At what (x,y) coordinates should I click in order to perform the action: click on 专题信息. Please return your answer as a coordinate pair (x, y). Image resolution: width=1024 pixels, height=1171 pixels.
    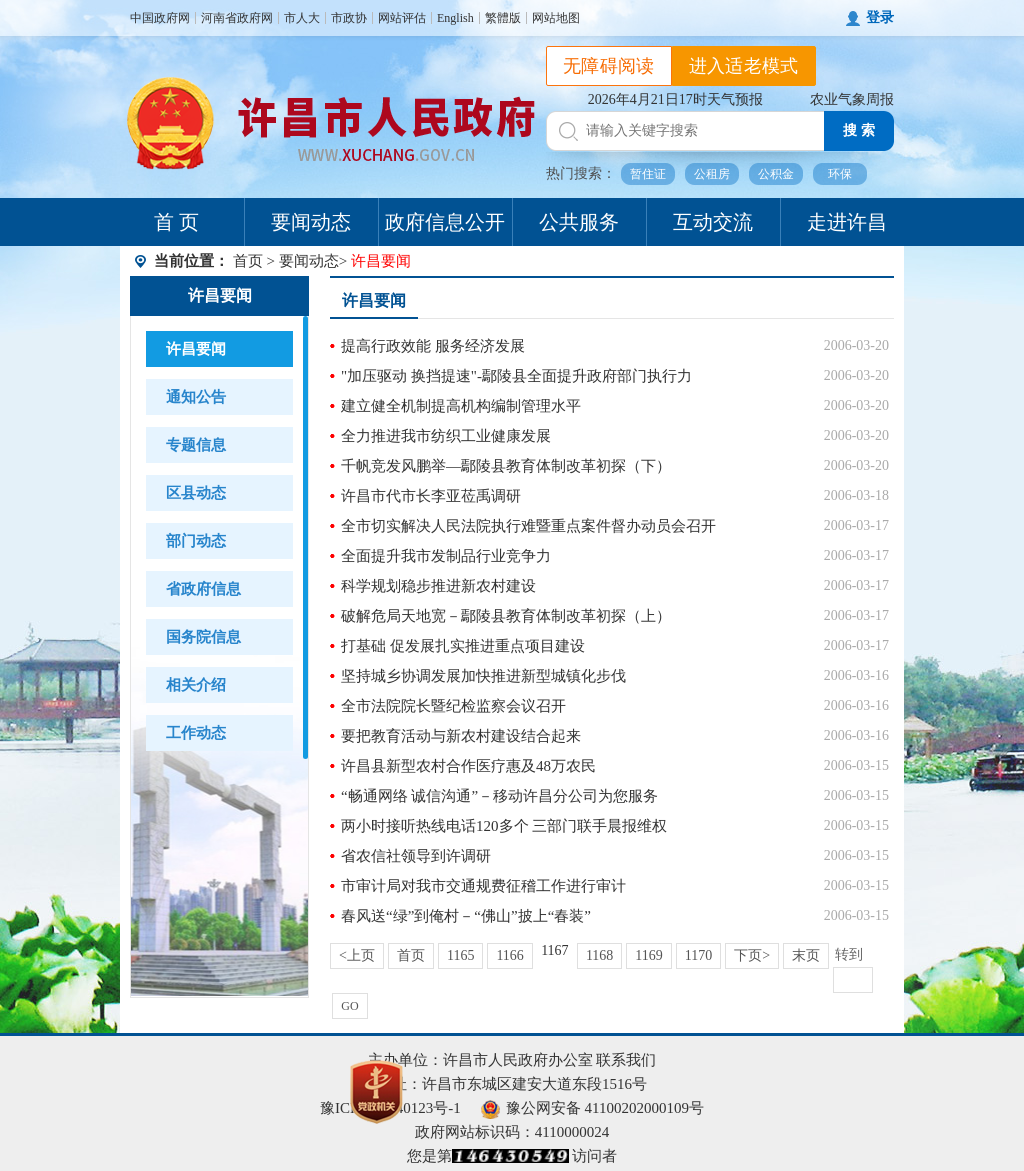
    Looking at the image, I should click on (196, 445).